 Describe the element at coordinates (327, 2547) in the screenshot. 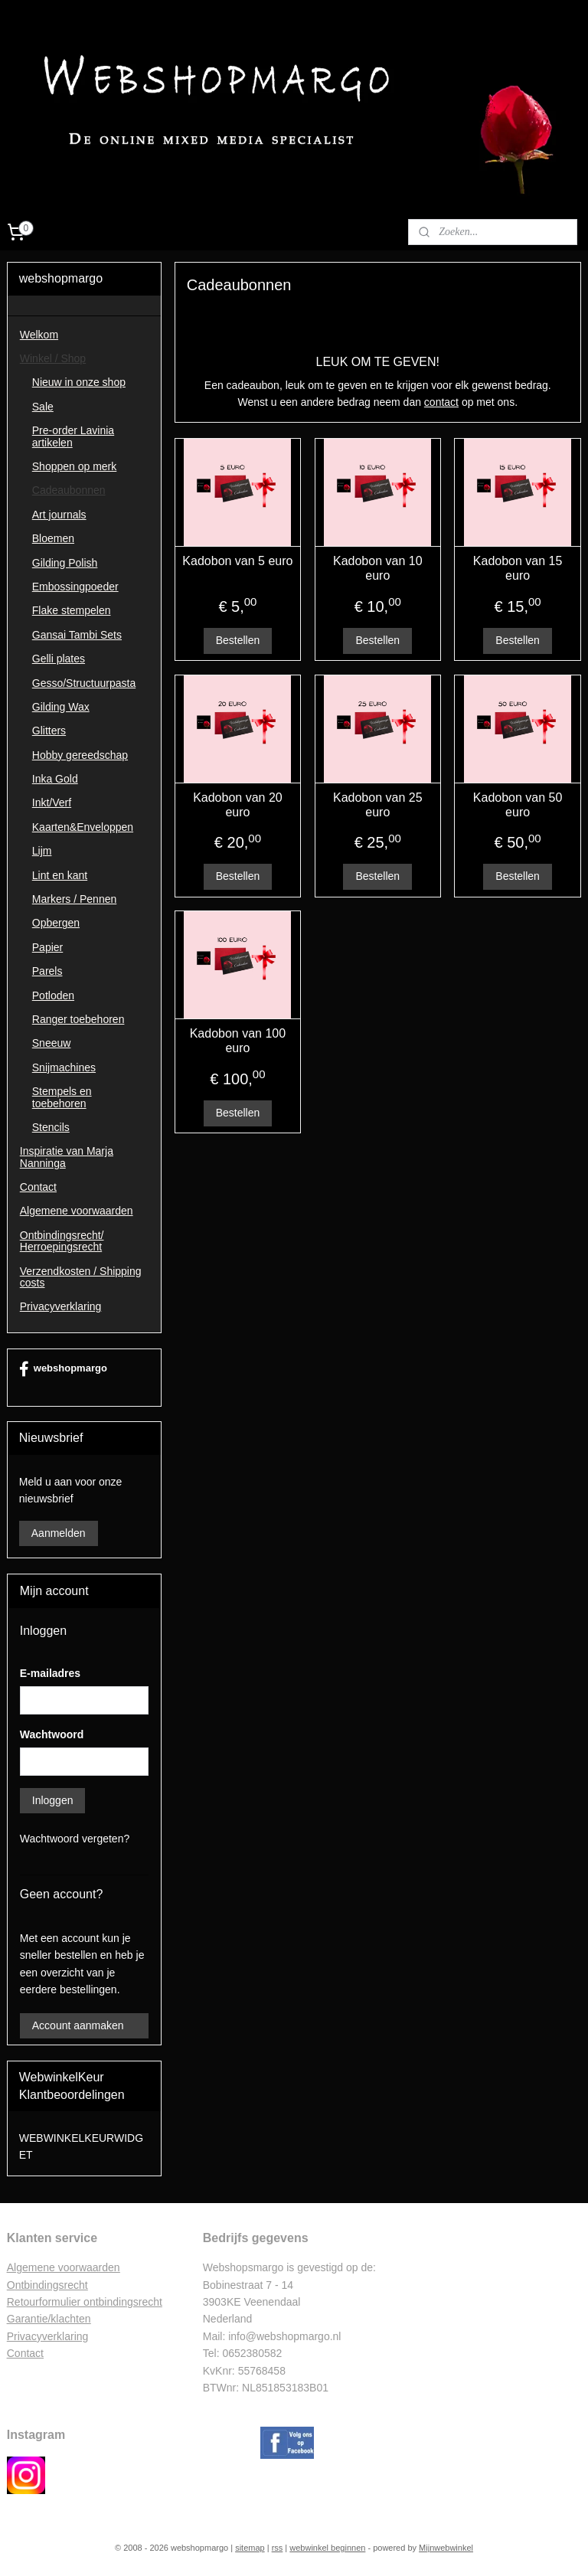

I see `webwinkel beginnen` at that location.